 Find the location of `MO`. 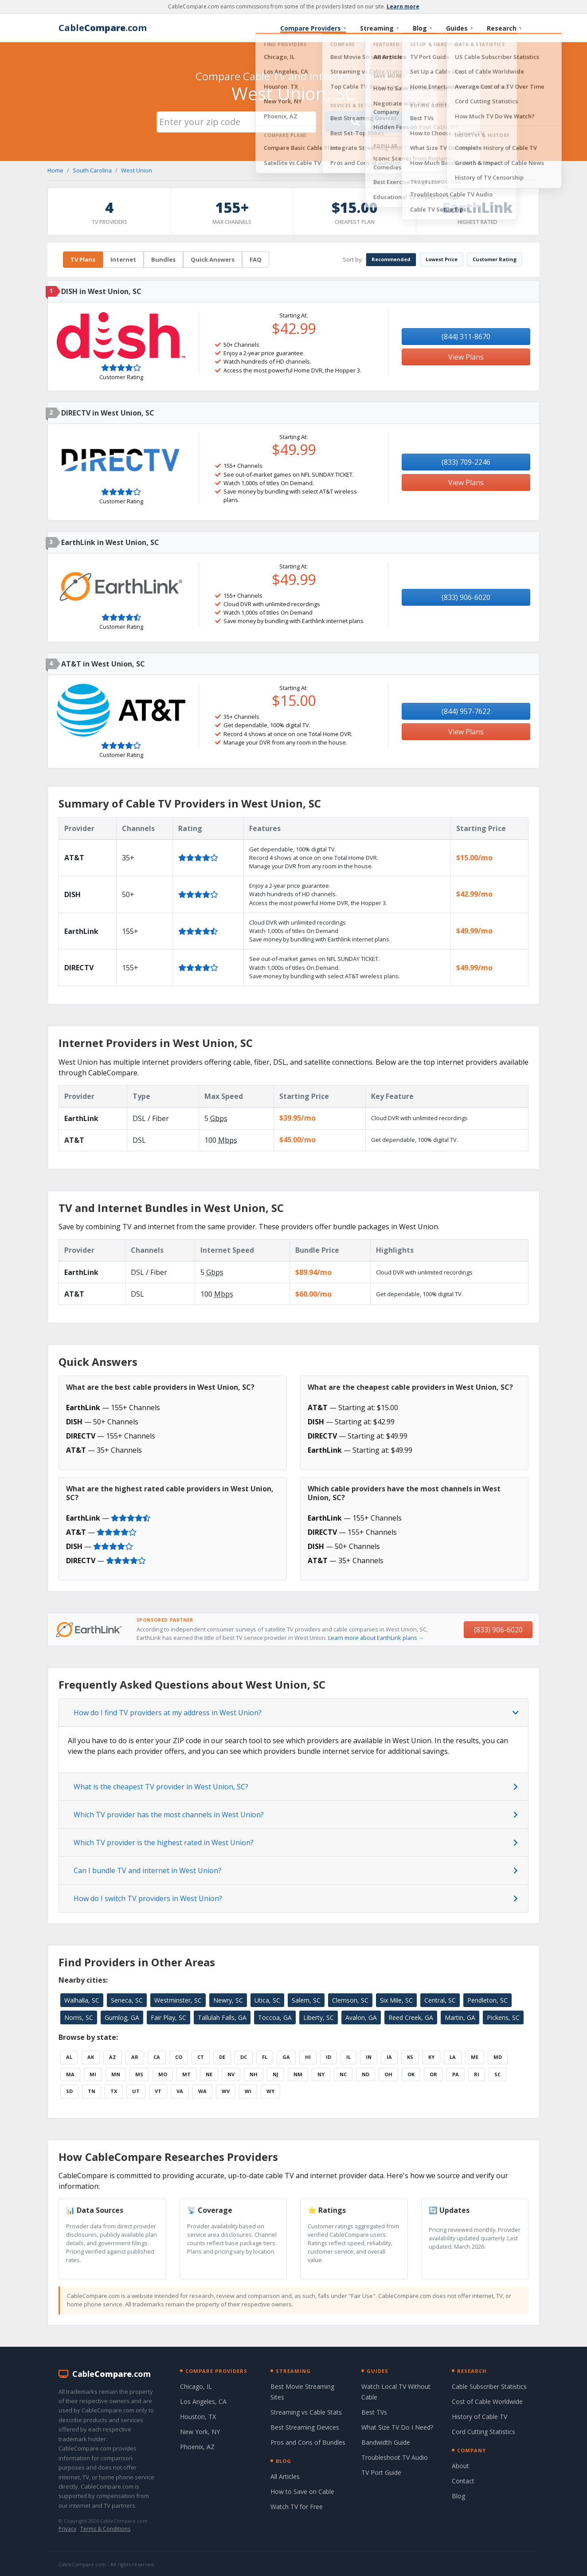

MO is located at coordinates (162, 2074).